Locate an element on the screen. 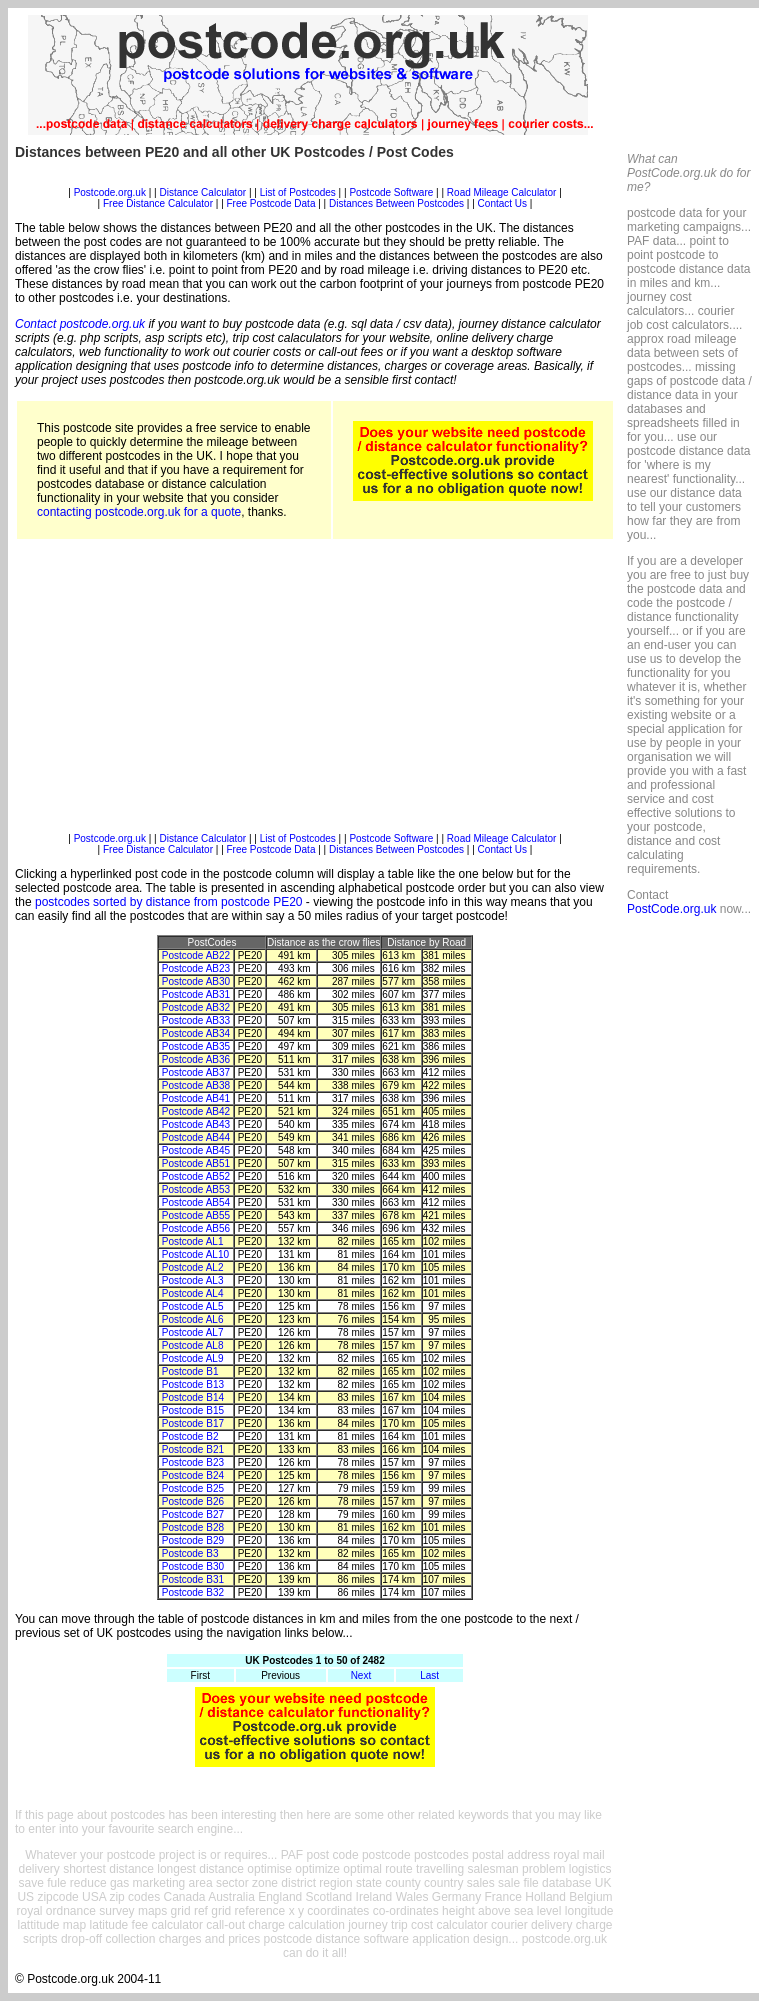 The height and width of the screenshot is (2001, 759). Postcode B24 is located at coordinates (193, 1475).